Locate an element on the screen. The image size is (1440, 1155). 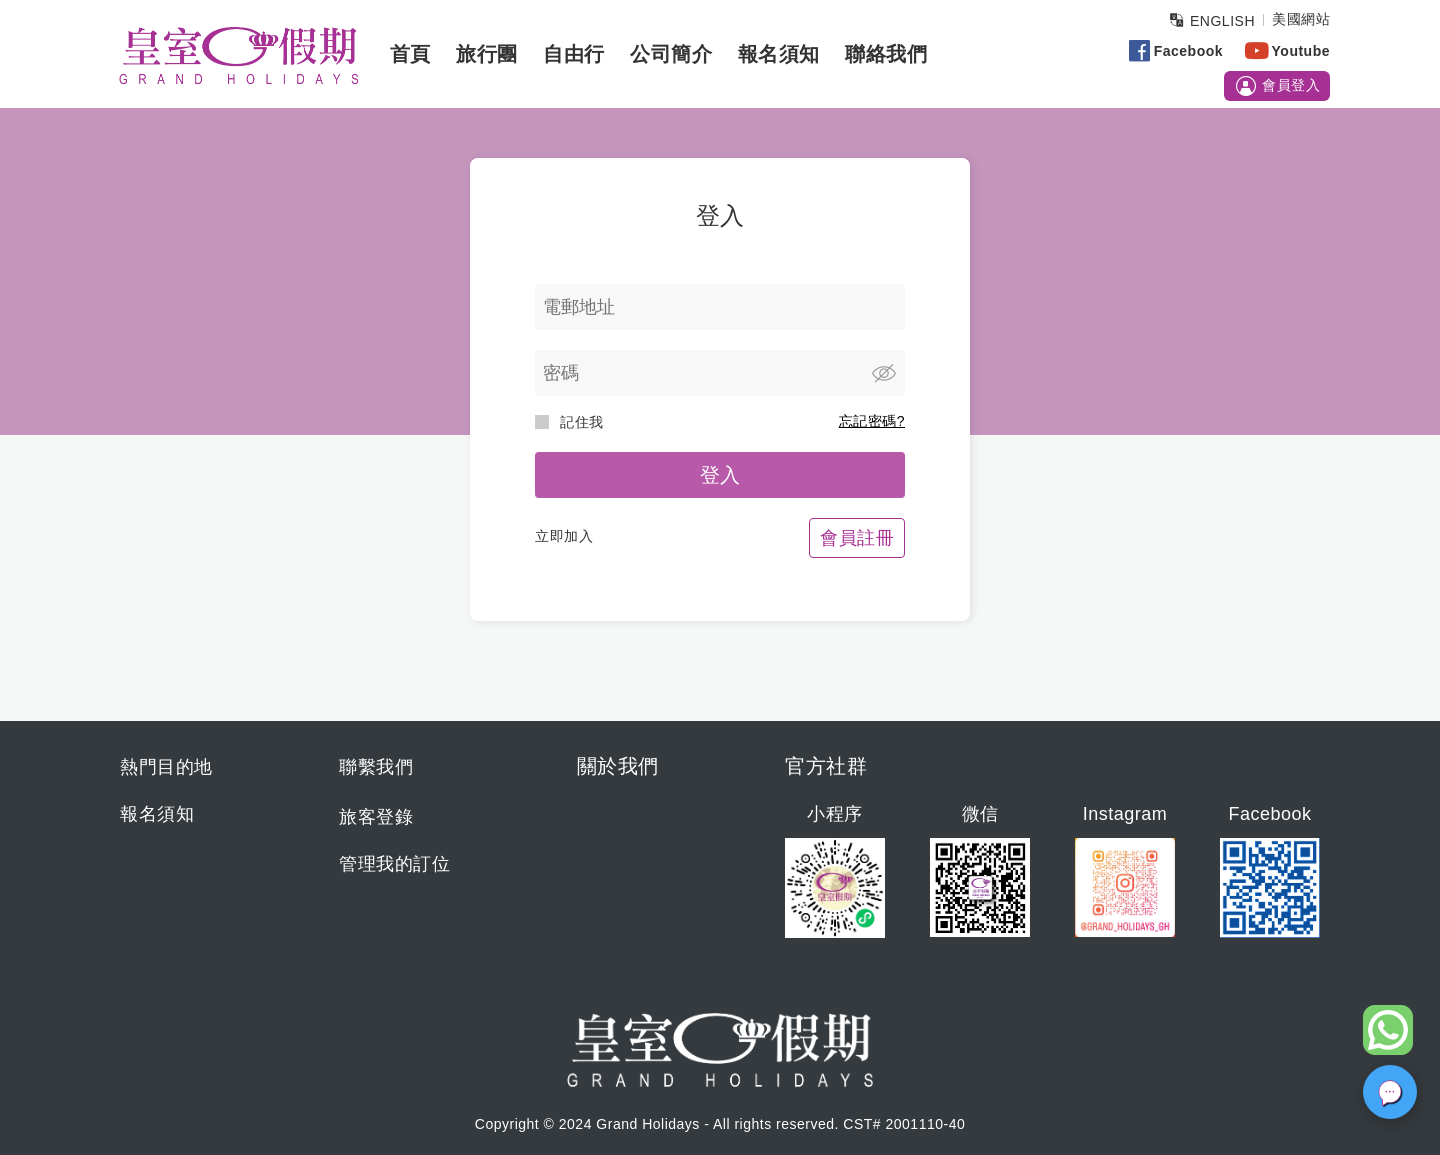
登入 is located at coordinates (720, 475).